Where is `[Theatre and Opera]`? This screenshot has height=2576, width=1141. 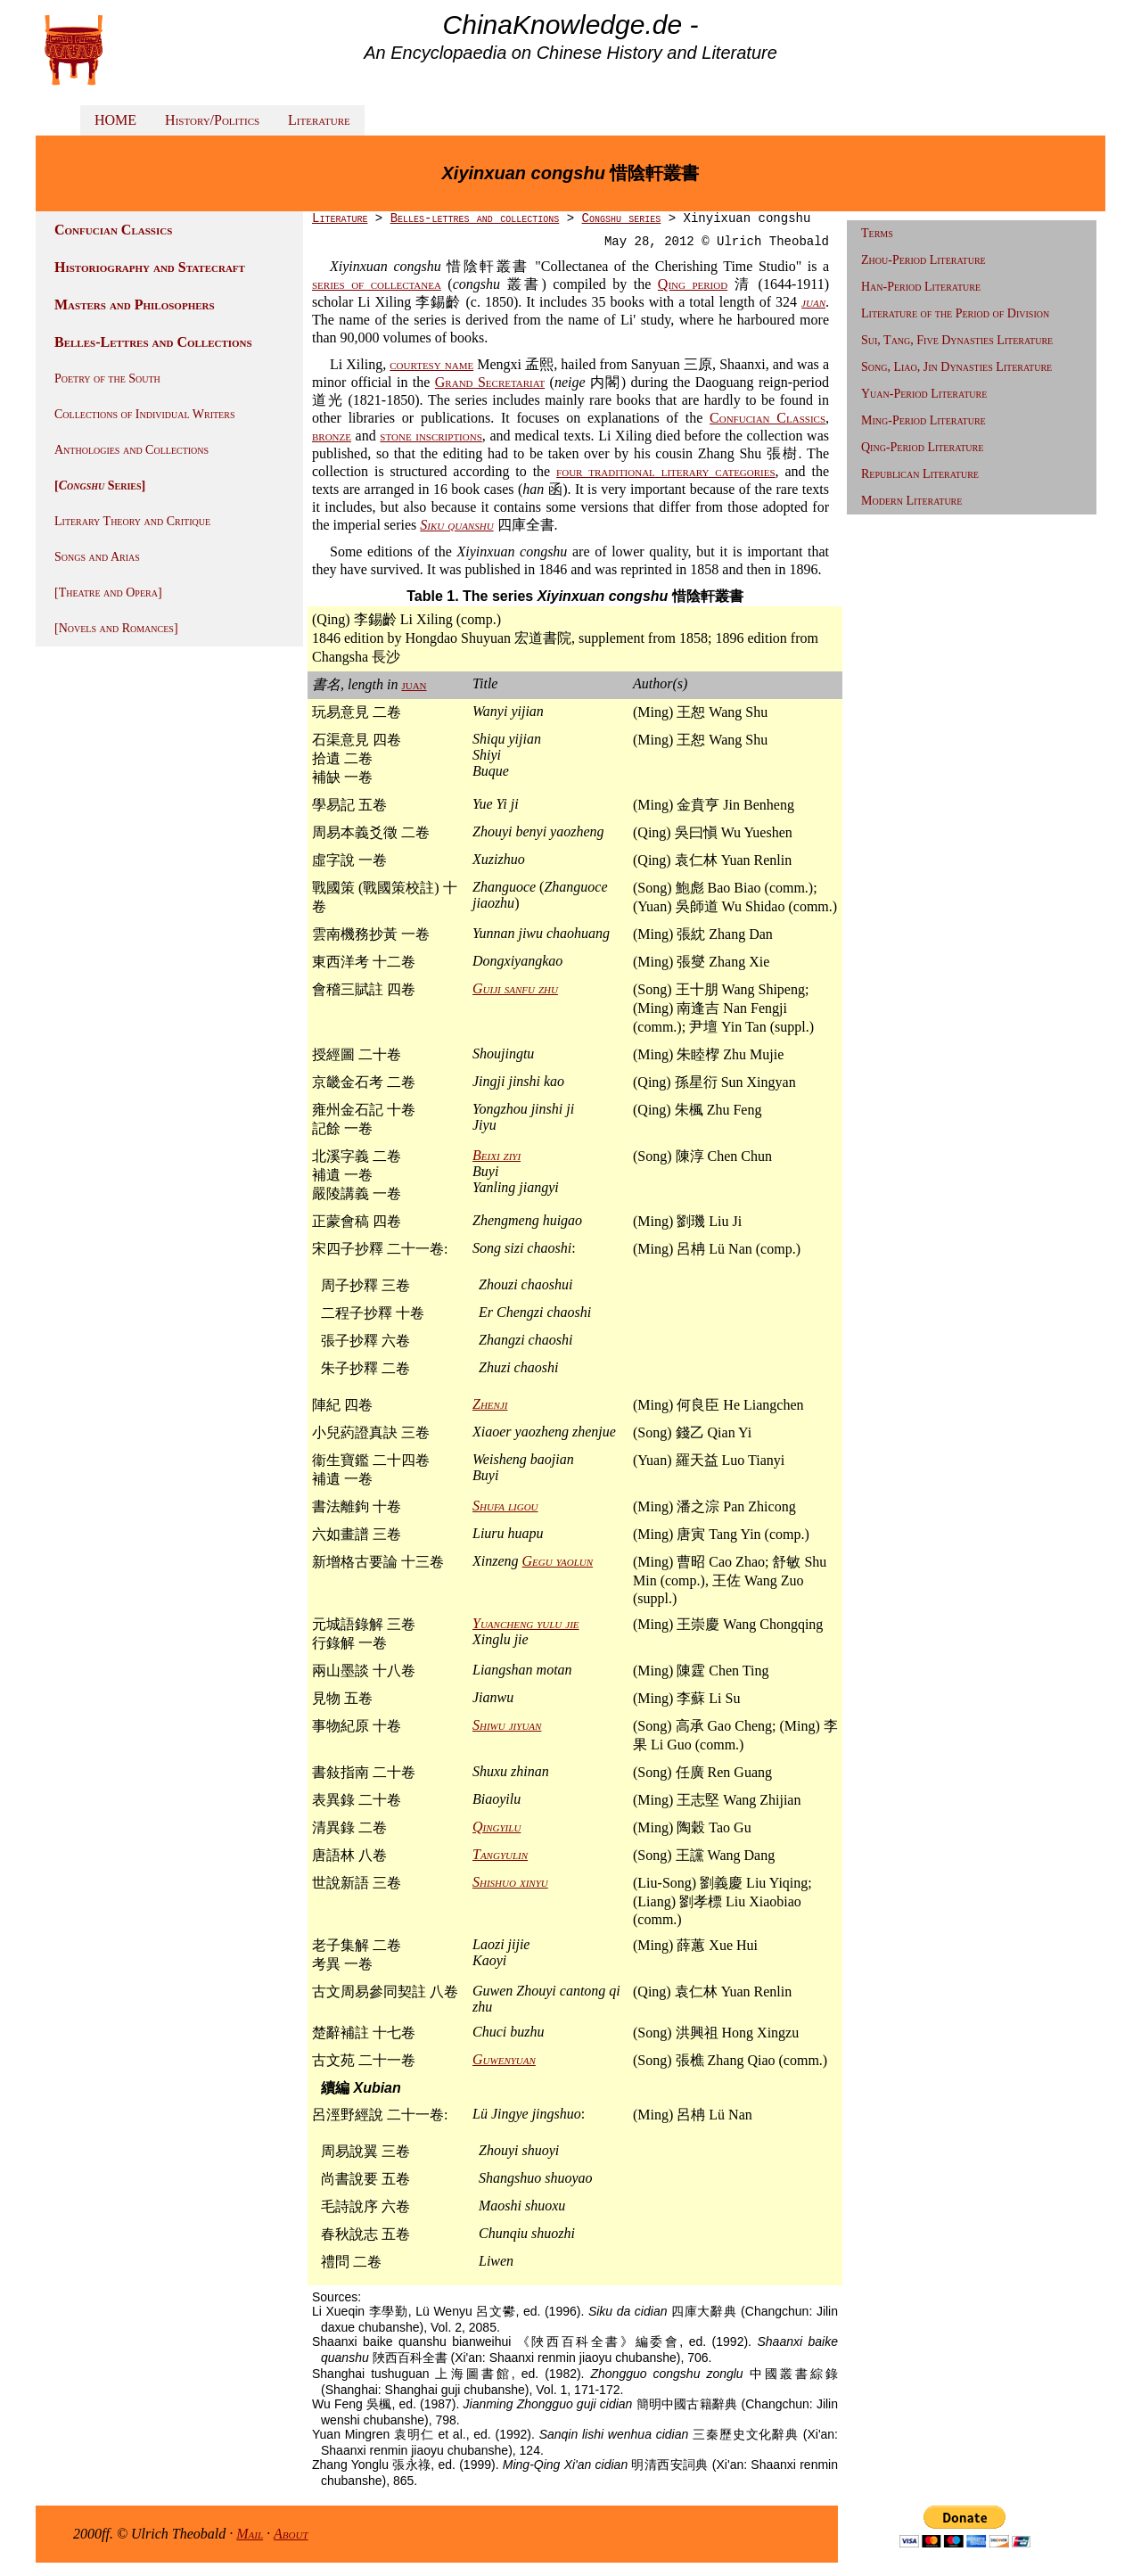
[Theatre and Opera] is located at coordinates (108, 592).